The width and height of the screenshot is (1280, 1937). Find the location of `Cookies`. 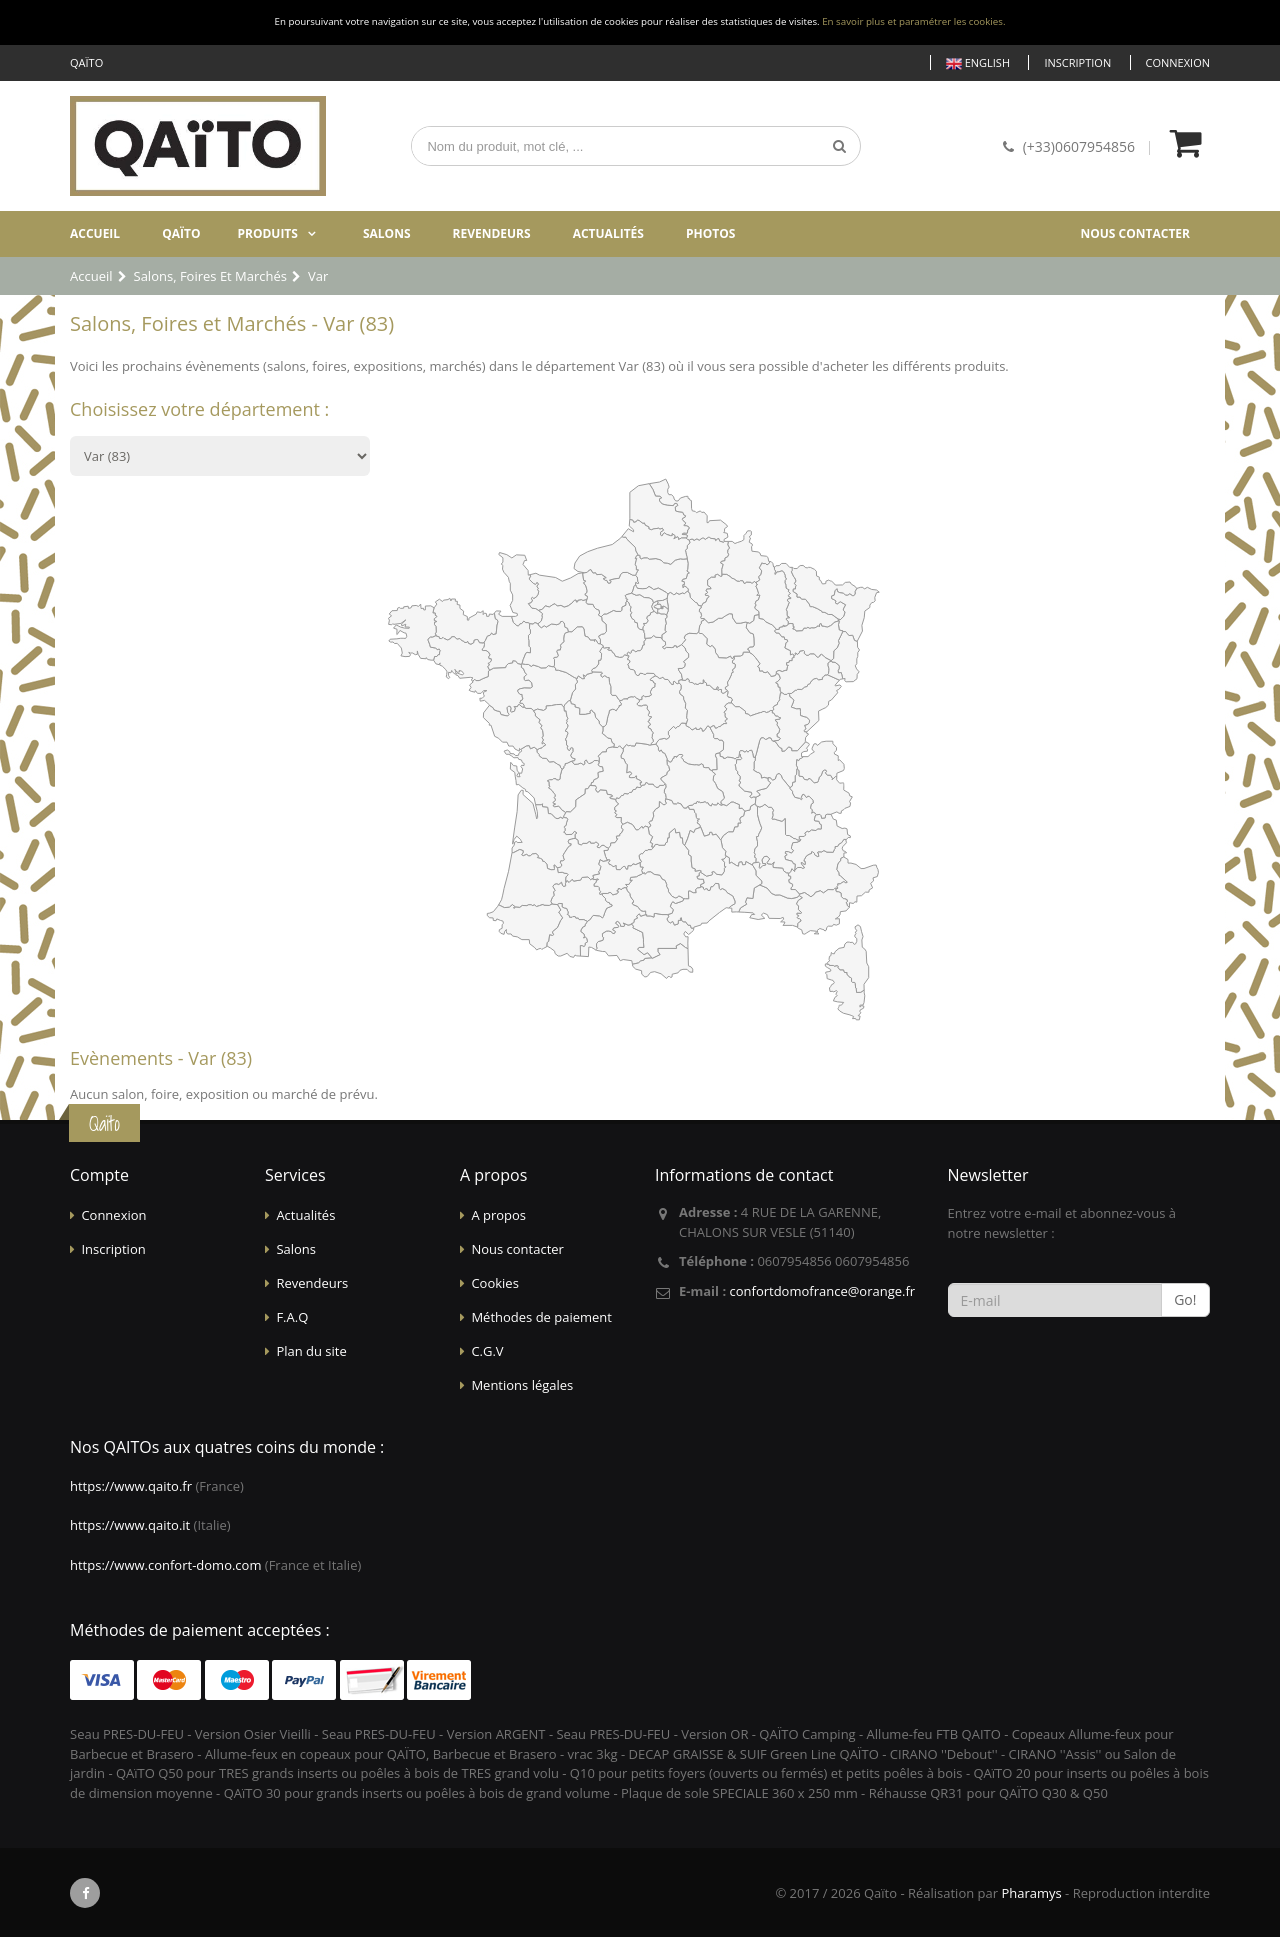

Cookies is located at coordinates (494, 1283).